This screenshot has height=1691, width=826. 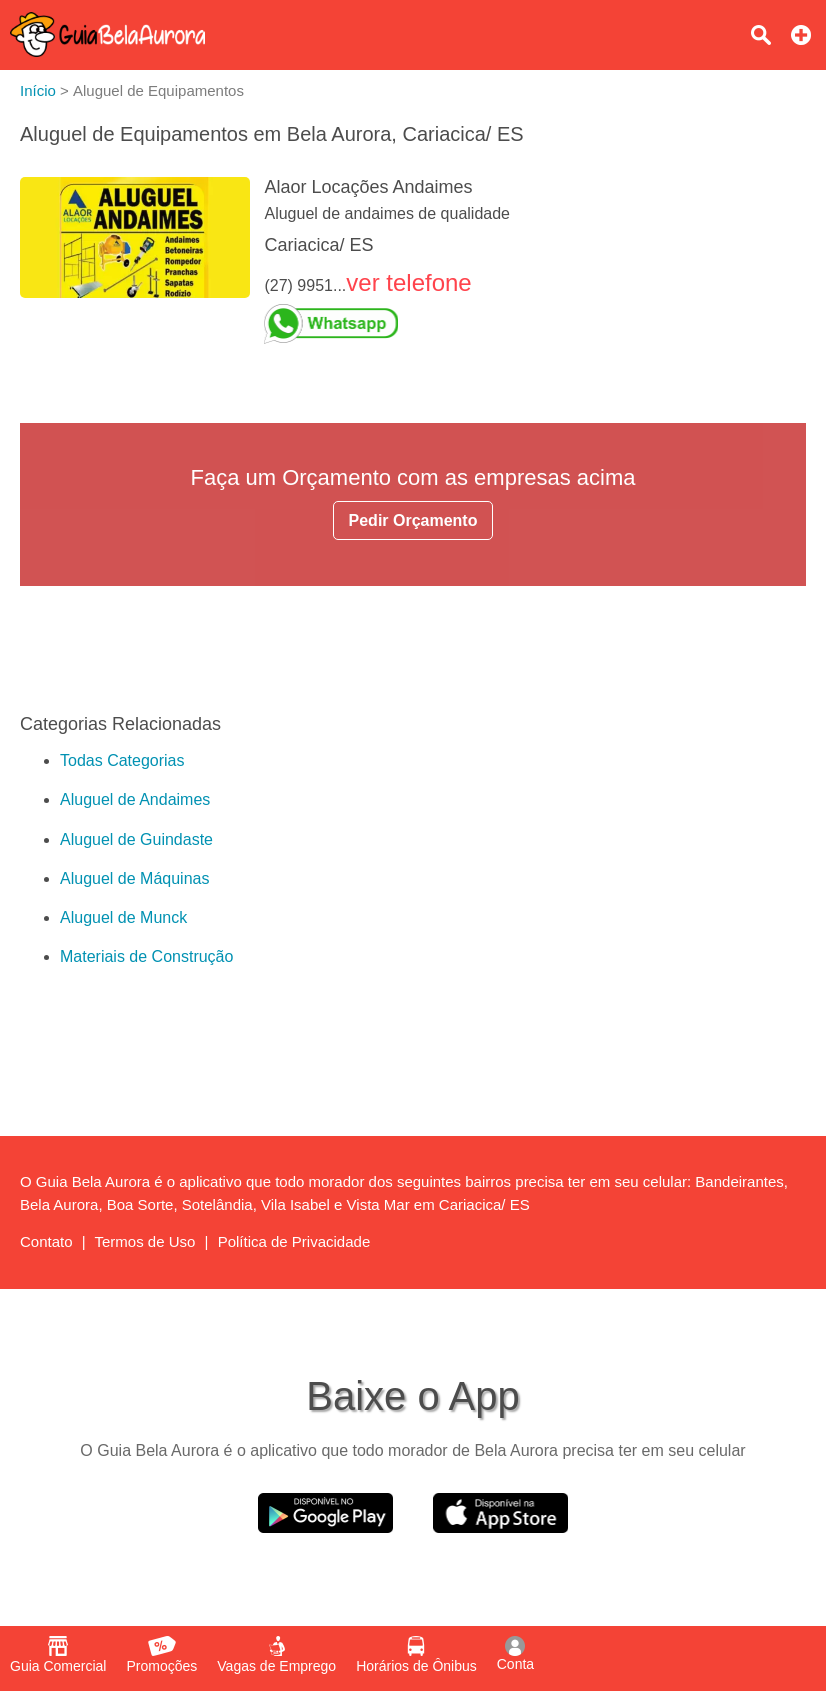 I want to click on Política de Privacidade, so click(x=294, y=1241).